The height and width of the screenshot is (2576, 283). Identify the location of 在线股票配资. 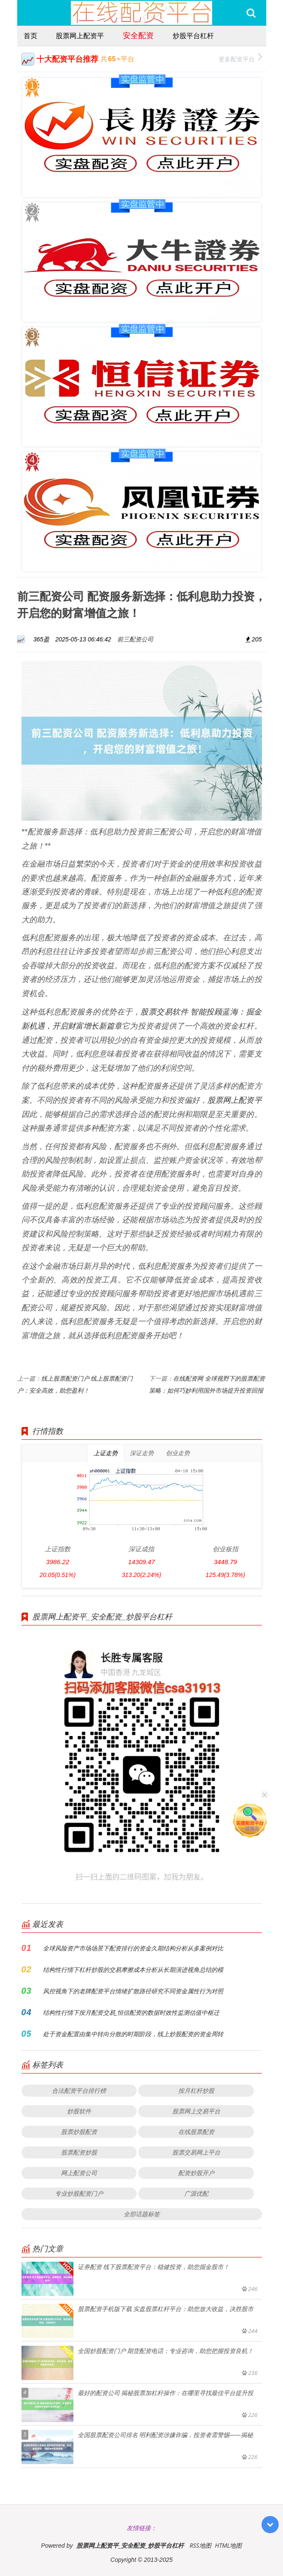
(196, 2132).